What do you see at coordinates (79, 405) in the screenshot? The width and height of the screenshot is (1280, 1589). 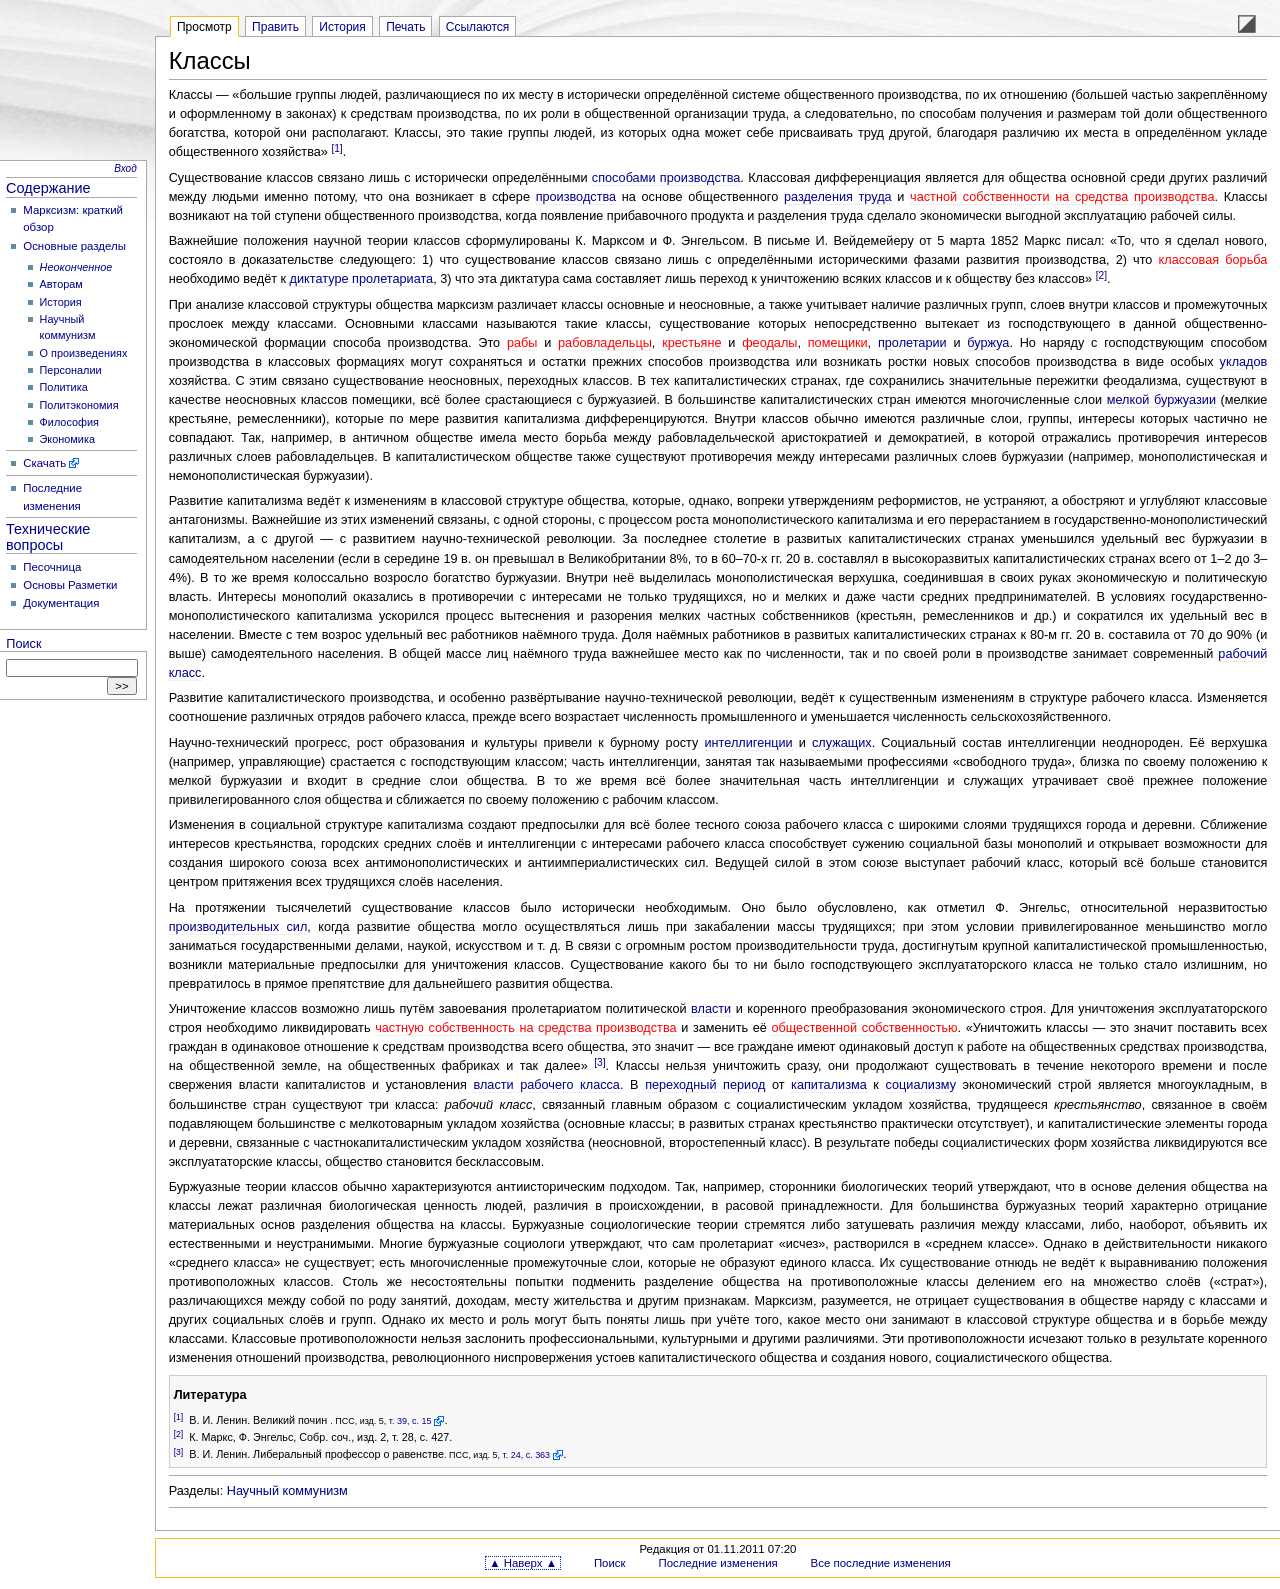 I see `Политэкономия` at bounding box center [79, 405].